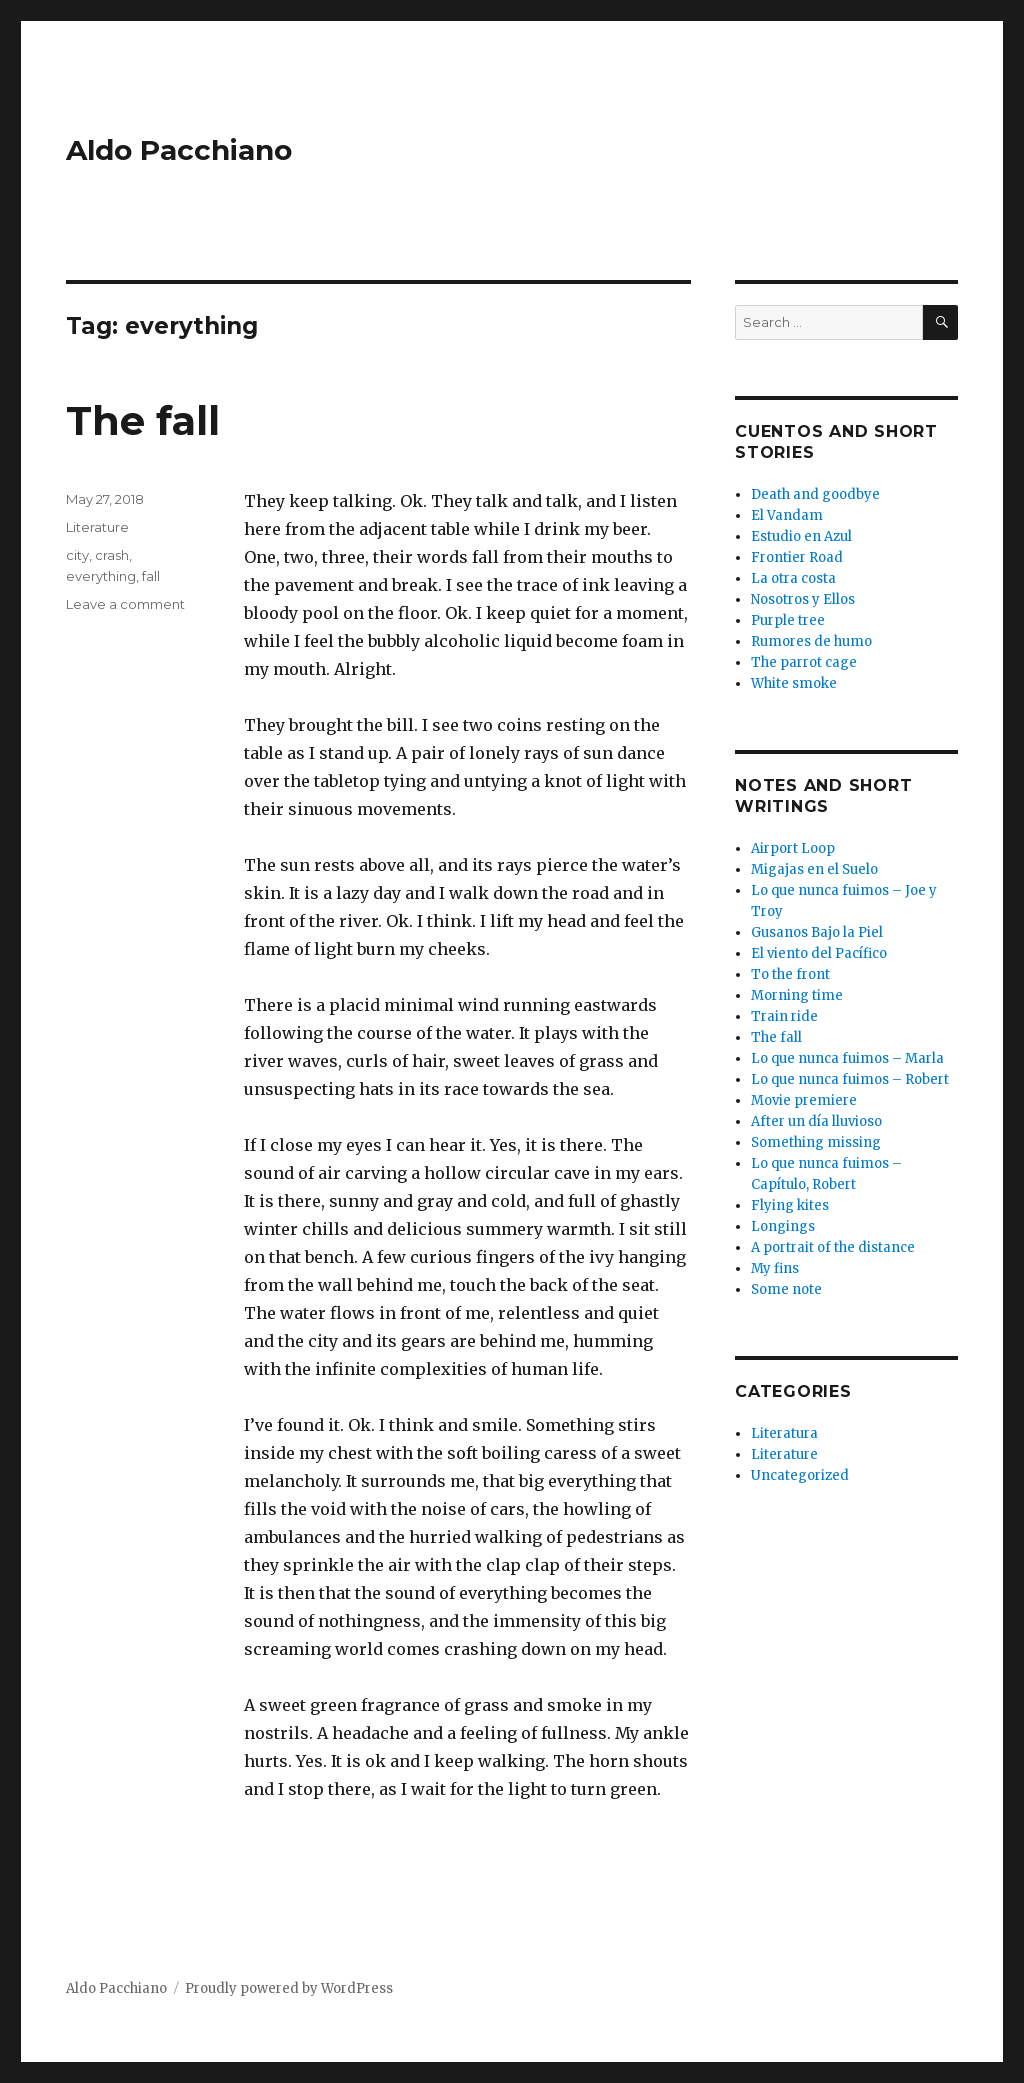 This screenshot has height=2083, width=1024. Describe the element at coordinates (797, 995) in the screenshot. I see `Morning time` at that location.